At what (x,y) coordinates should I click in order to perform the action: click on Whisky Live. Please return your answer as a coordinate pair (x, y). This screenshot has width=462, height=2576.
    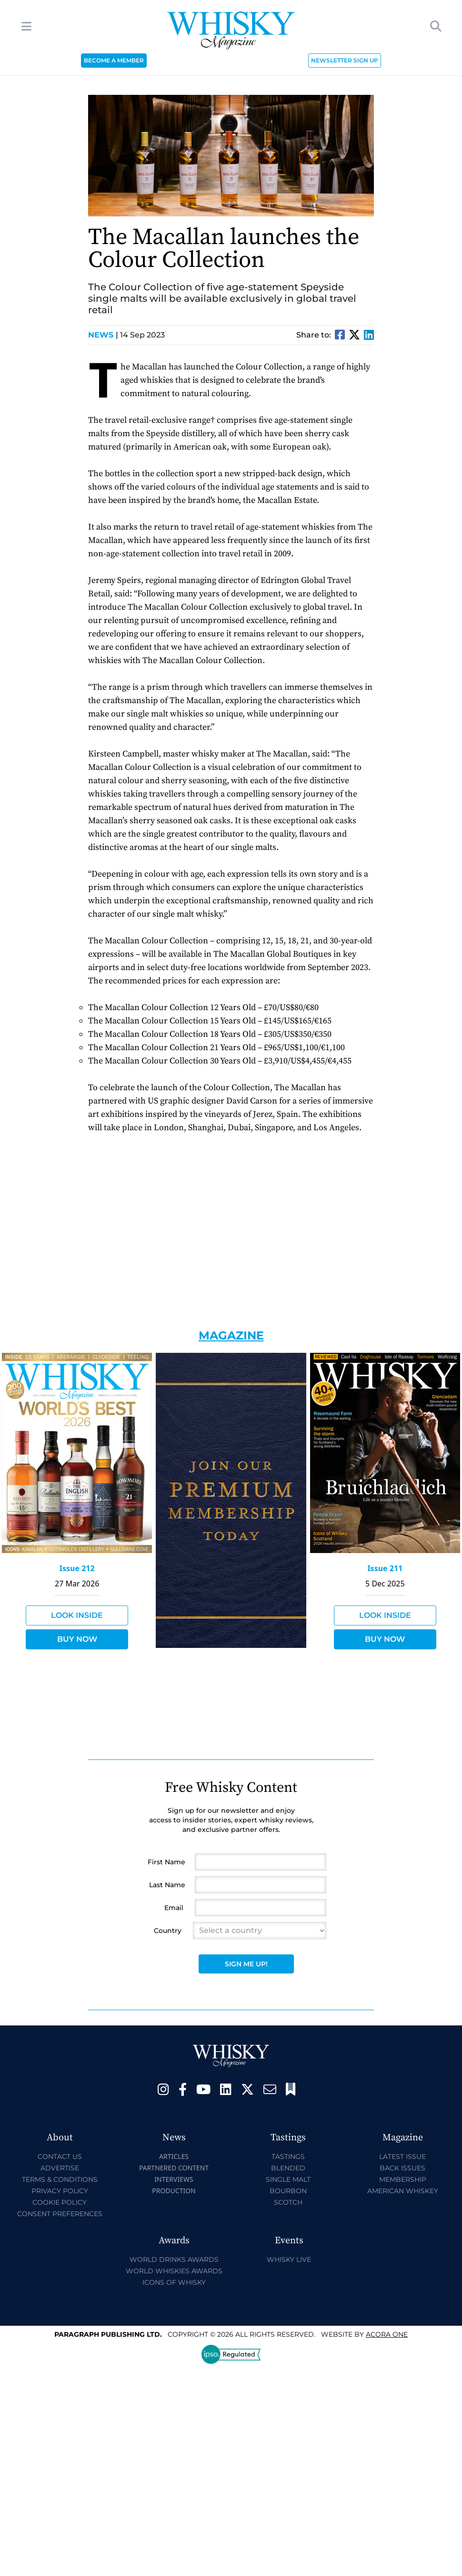
    Looking at the image, I should click on (289, 2259).